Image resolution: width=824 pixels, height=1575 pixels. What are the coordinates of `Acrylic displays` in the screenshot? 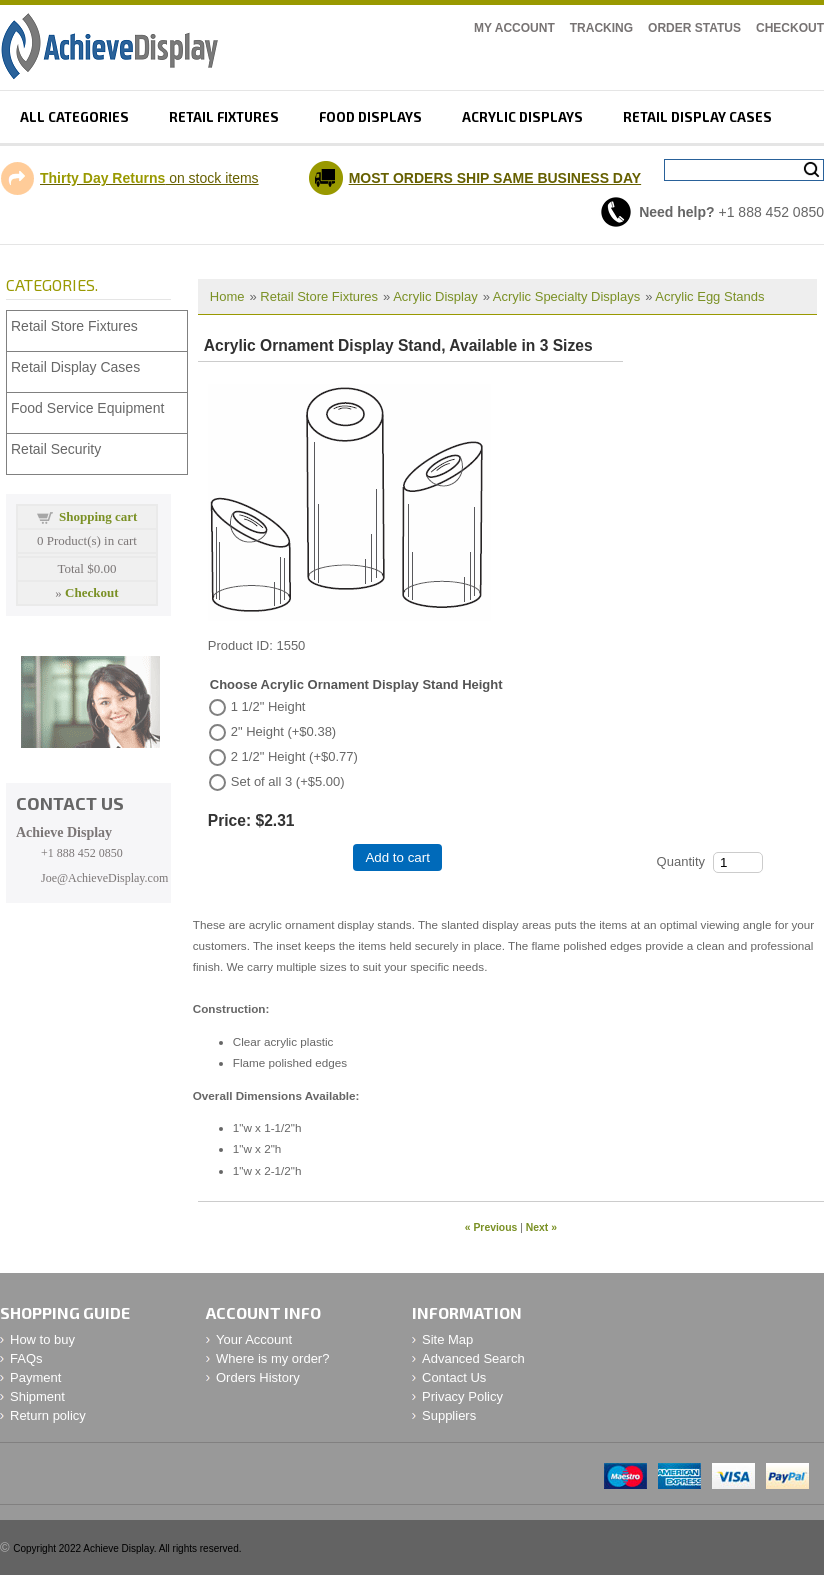 It's located at (522, 117).